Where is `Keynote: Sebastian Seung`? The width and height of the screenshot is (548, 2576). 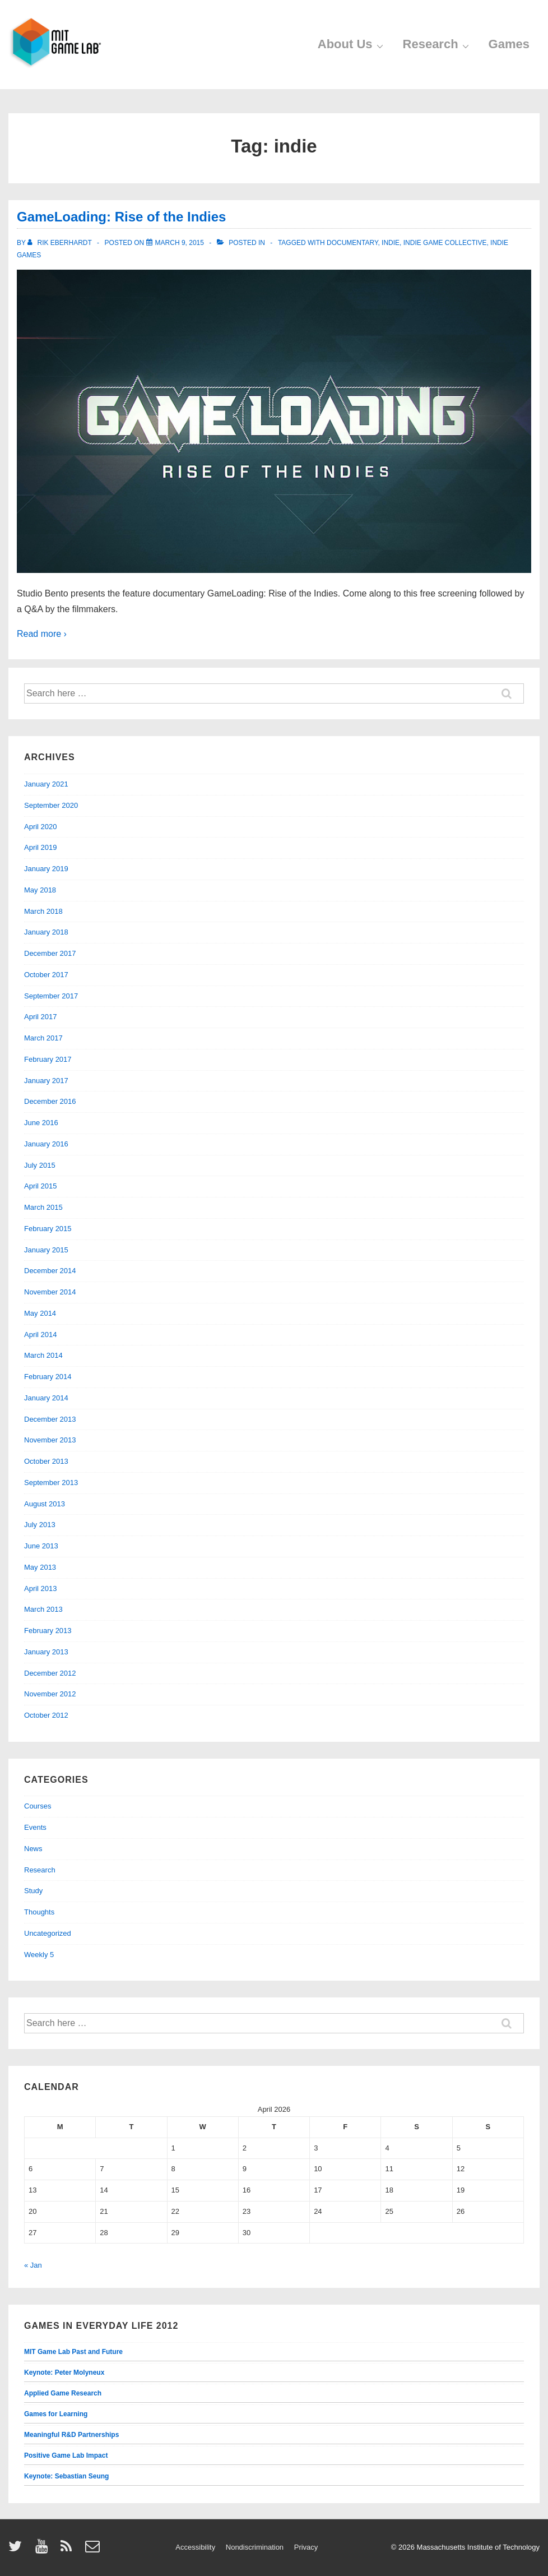 Keynote: Sebastian Seung is located at coordinates (66, 2476).